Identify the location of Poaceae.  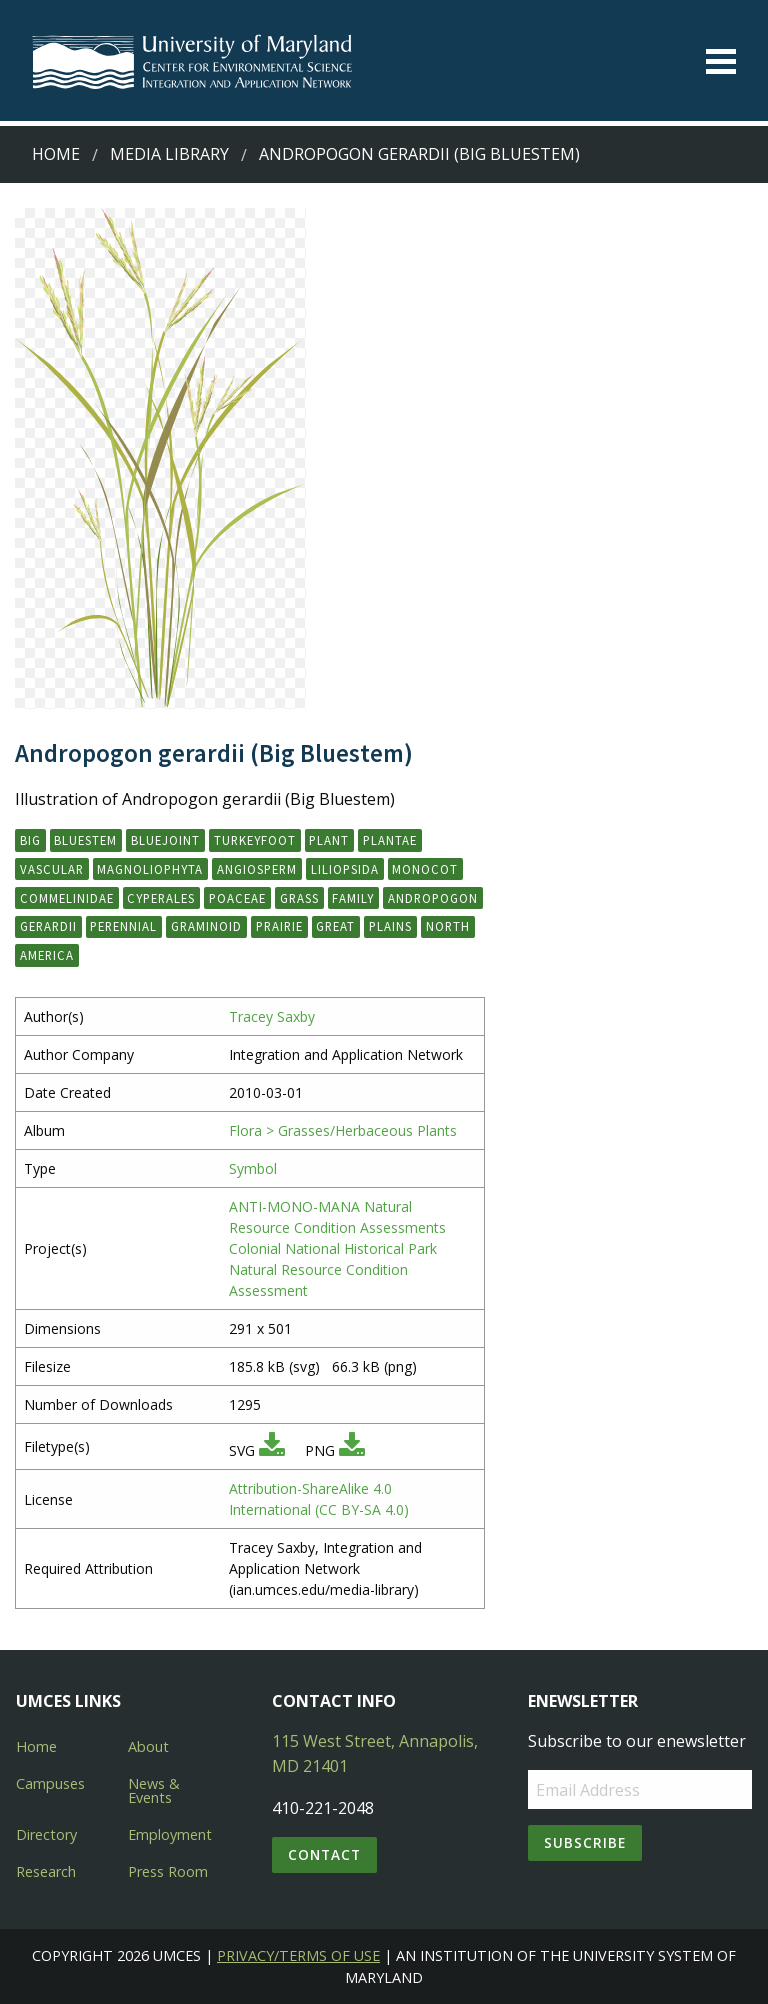
(237, 898).